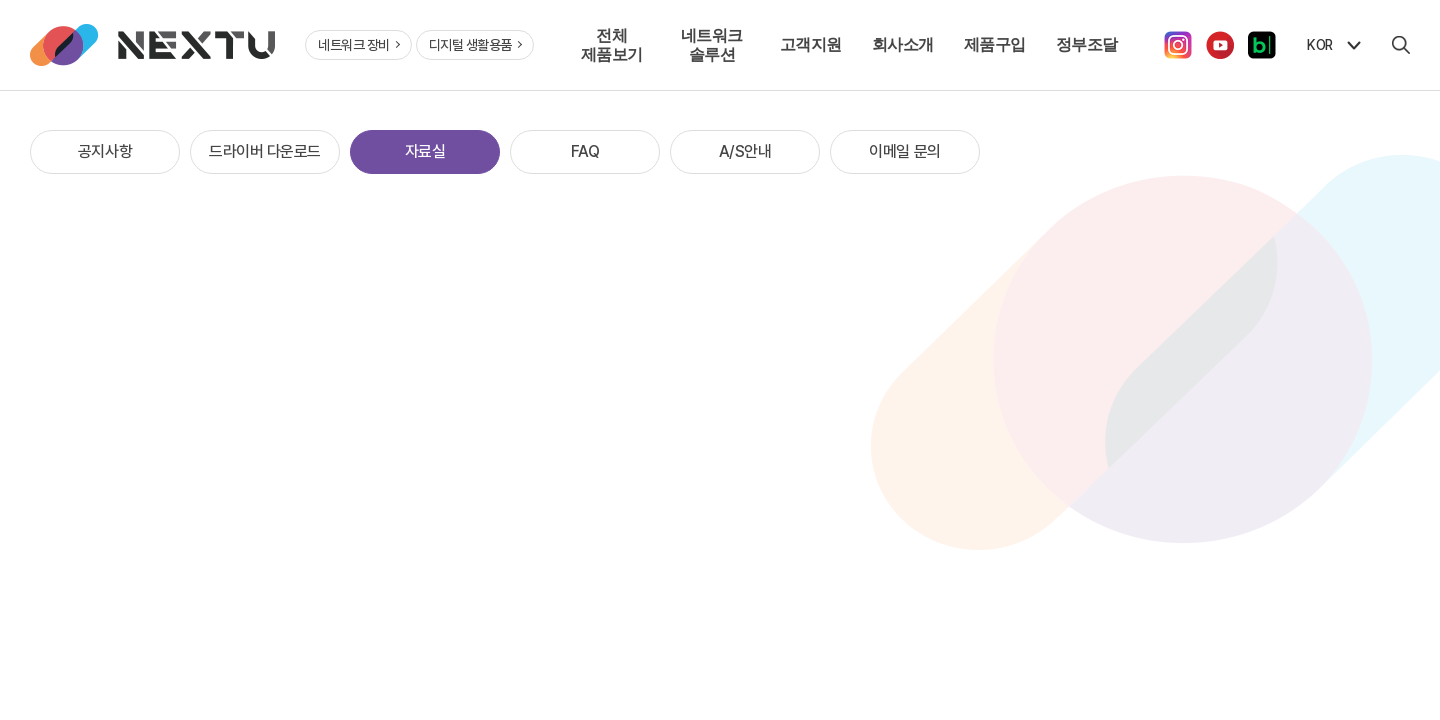  Describe the element at coordinates (995, 44) in the screenshot. I see `제품구입` at that location.